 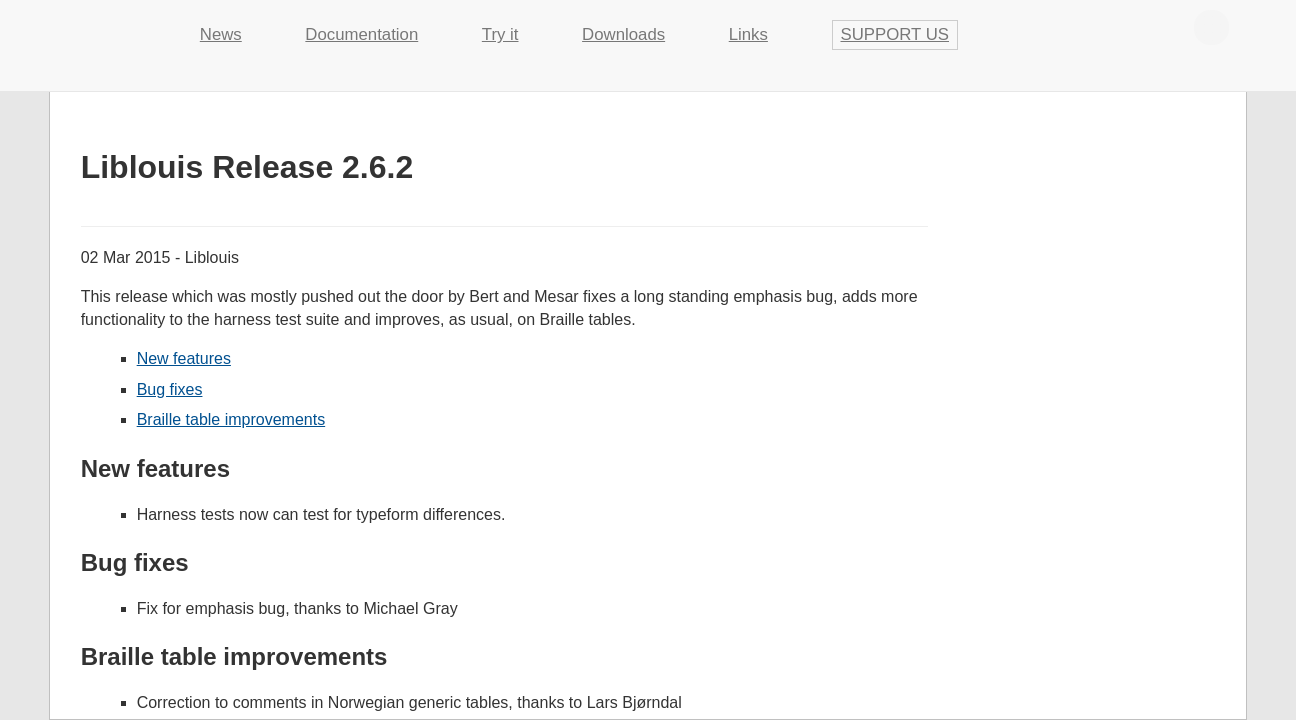 I want to click on Contribute, so click(x=1211, y=26).